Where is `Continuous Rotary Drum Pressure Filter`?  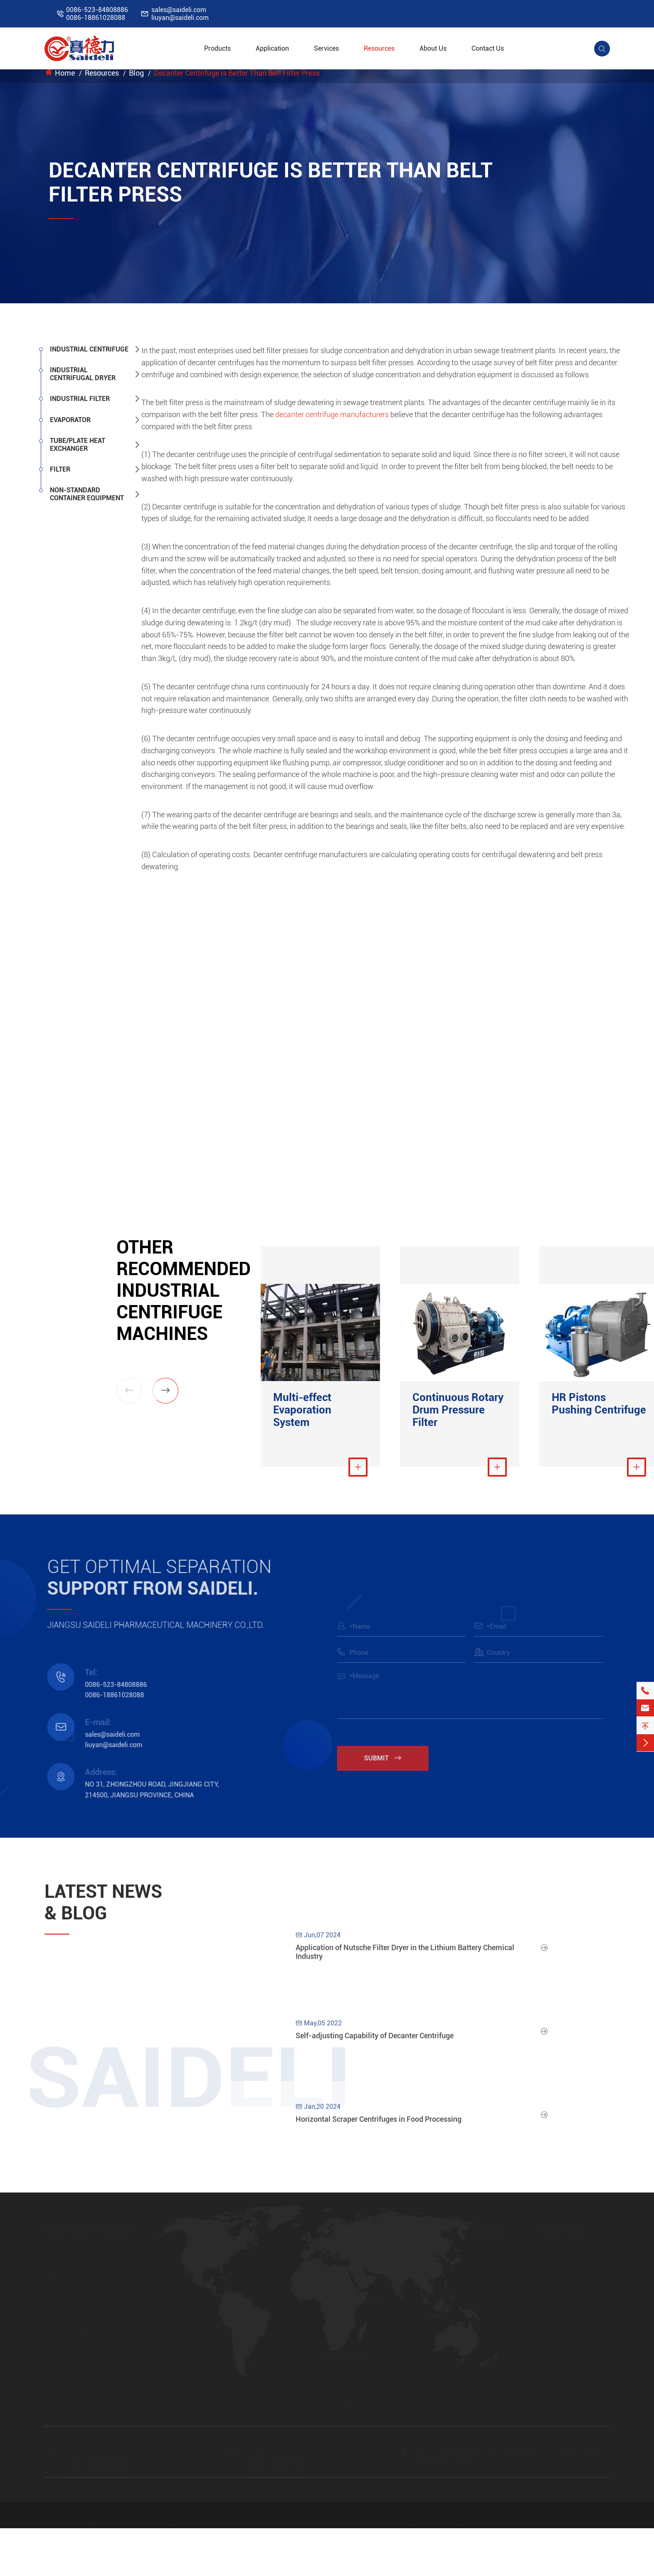
Continuous Rotary Drum Pressure Filter is located at coordinates (457, 1409).